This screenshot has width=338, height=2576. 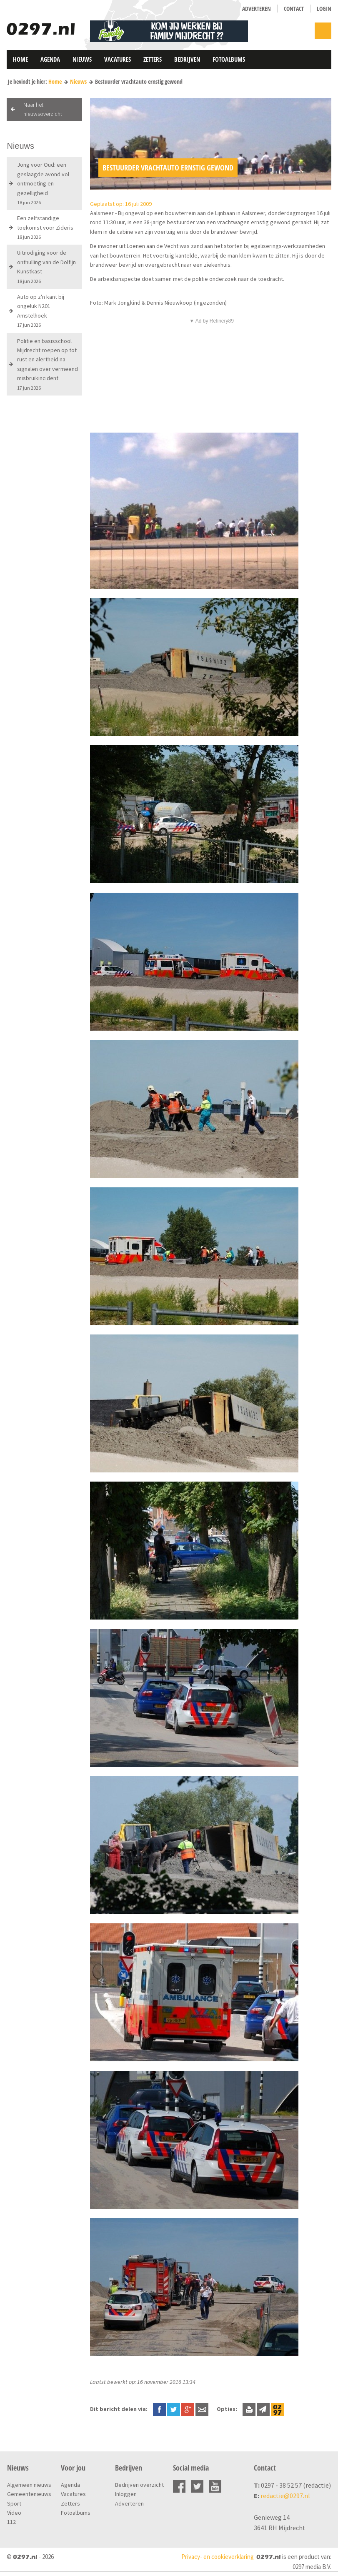 What do you see at coordinates (294, 9) in the screenshot?
I see `Contact` at bounding box center [294, 9].